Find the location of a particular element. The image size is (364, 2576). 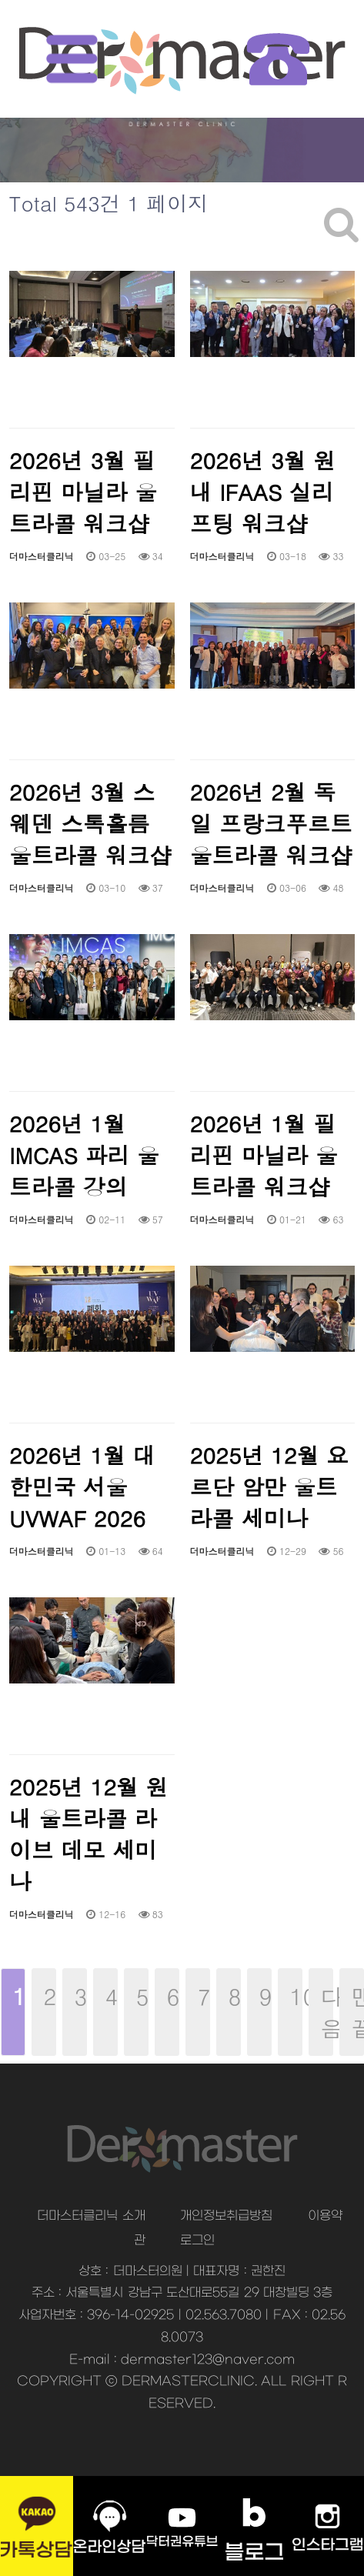

10 is located at coordinates (290, 1990).